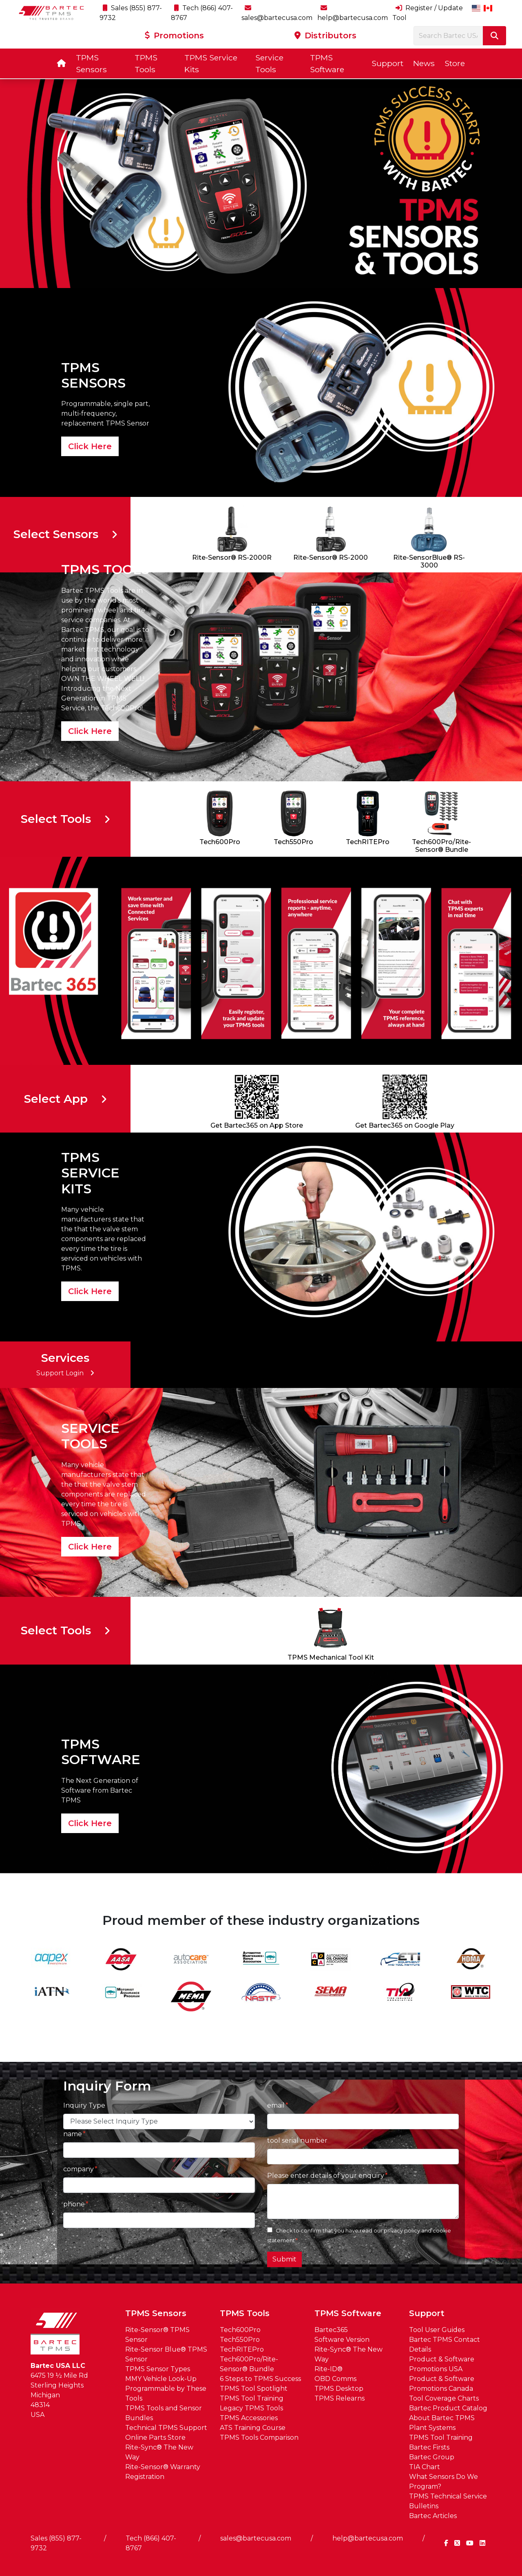  I want to click on TPMS Tool Training, so click(251, 2398).